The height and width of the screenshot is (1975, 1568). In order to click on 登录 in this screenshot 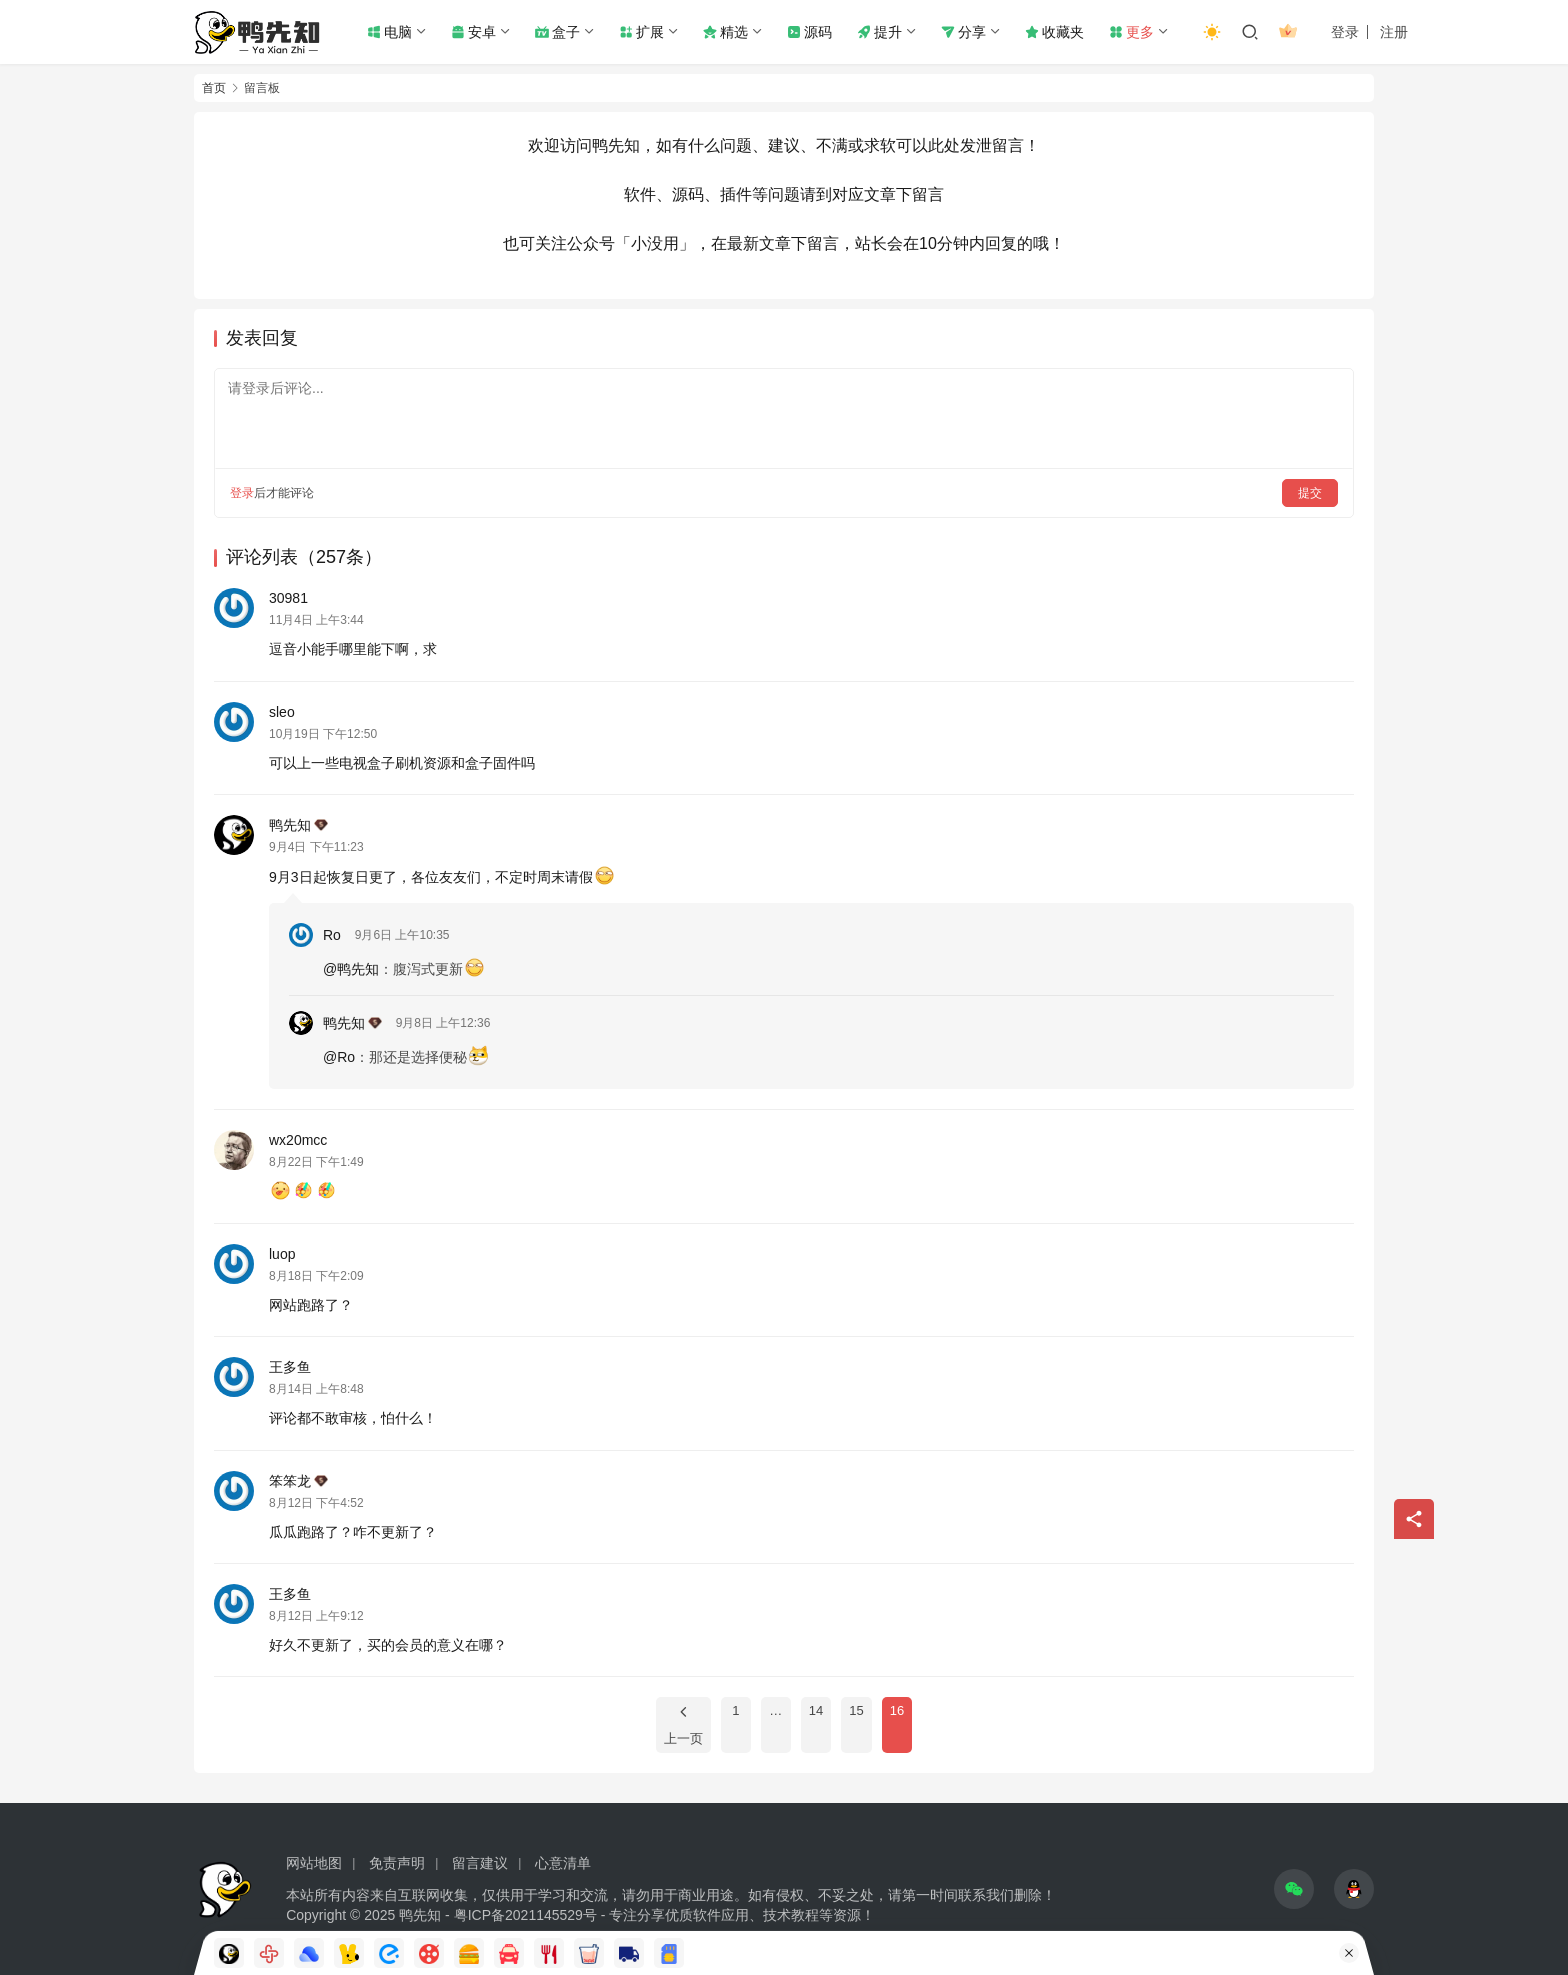, I will do `click(1345, 32)`.